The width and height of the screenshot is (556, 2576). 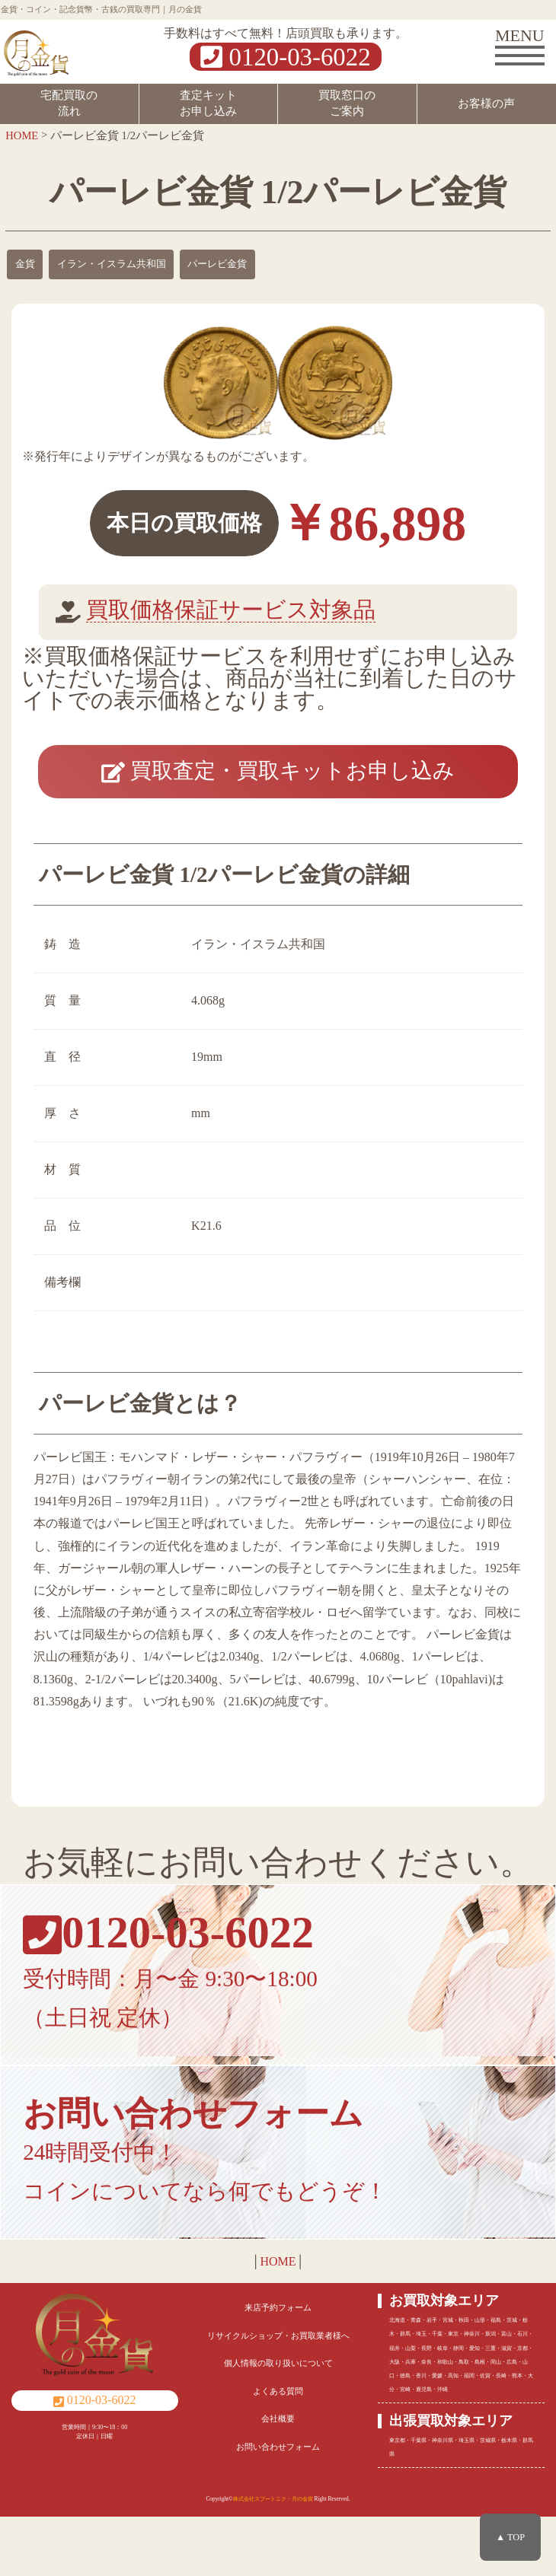 I want to click on 買取窓口のご案内, so click(x=346, y=103).